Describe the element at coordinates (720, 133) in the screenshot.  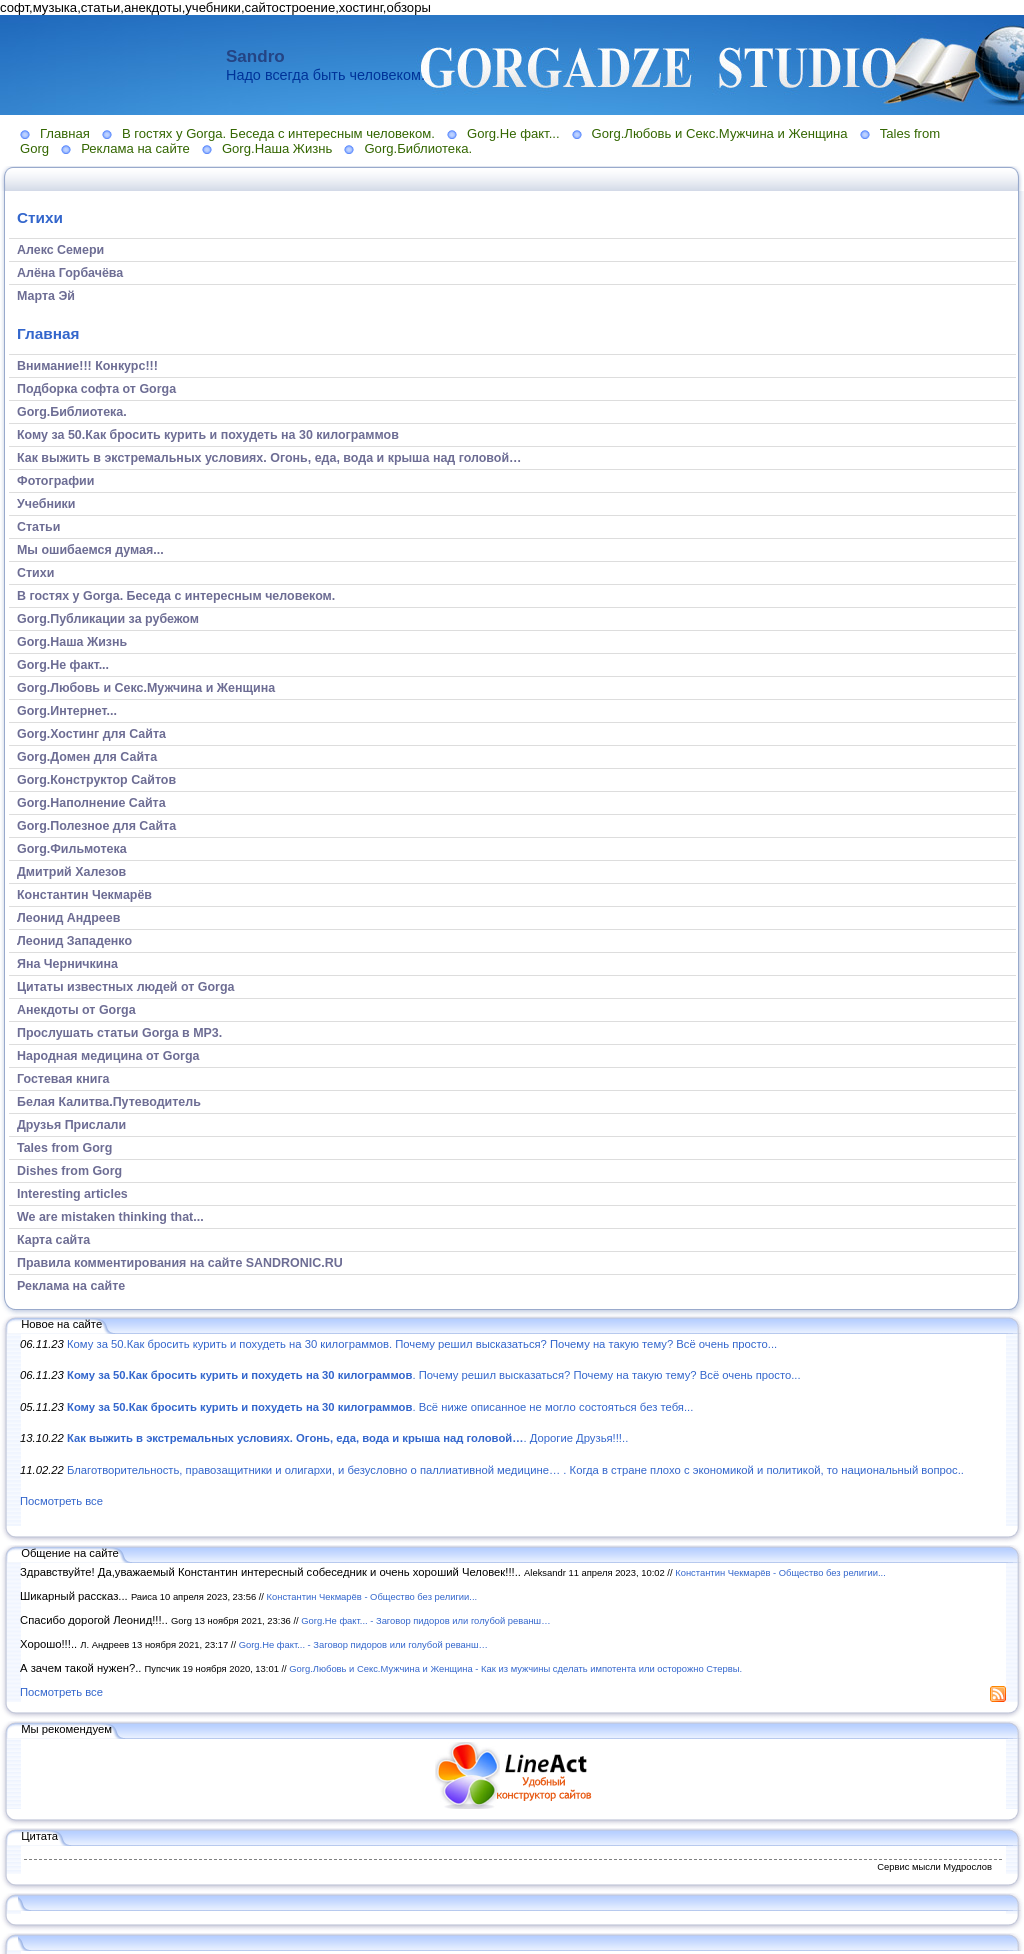
I see `Gorg.Любовь и Секс.Мужчина и Женщина` at that location.